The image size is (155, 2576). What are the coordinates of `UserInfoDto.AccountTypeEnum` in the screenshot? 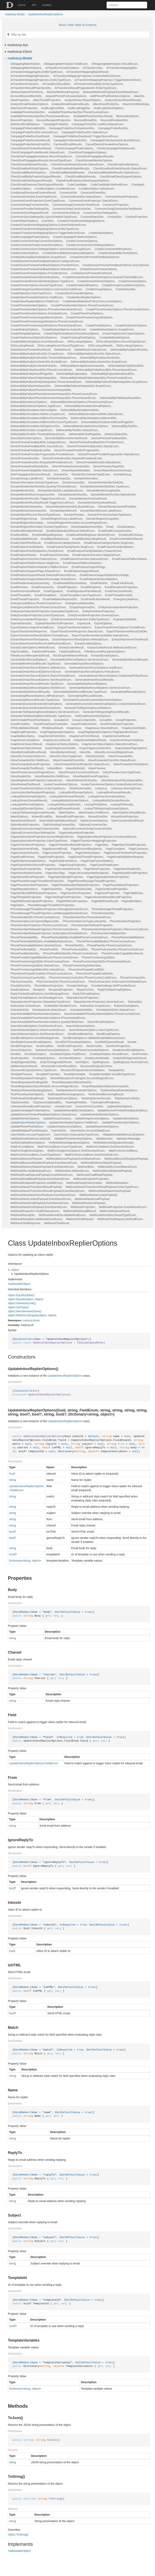 It's located at (30, 1134).